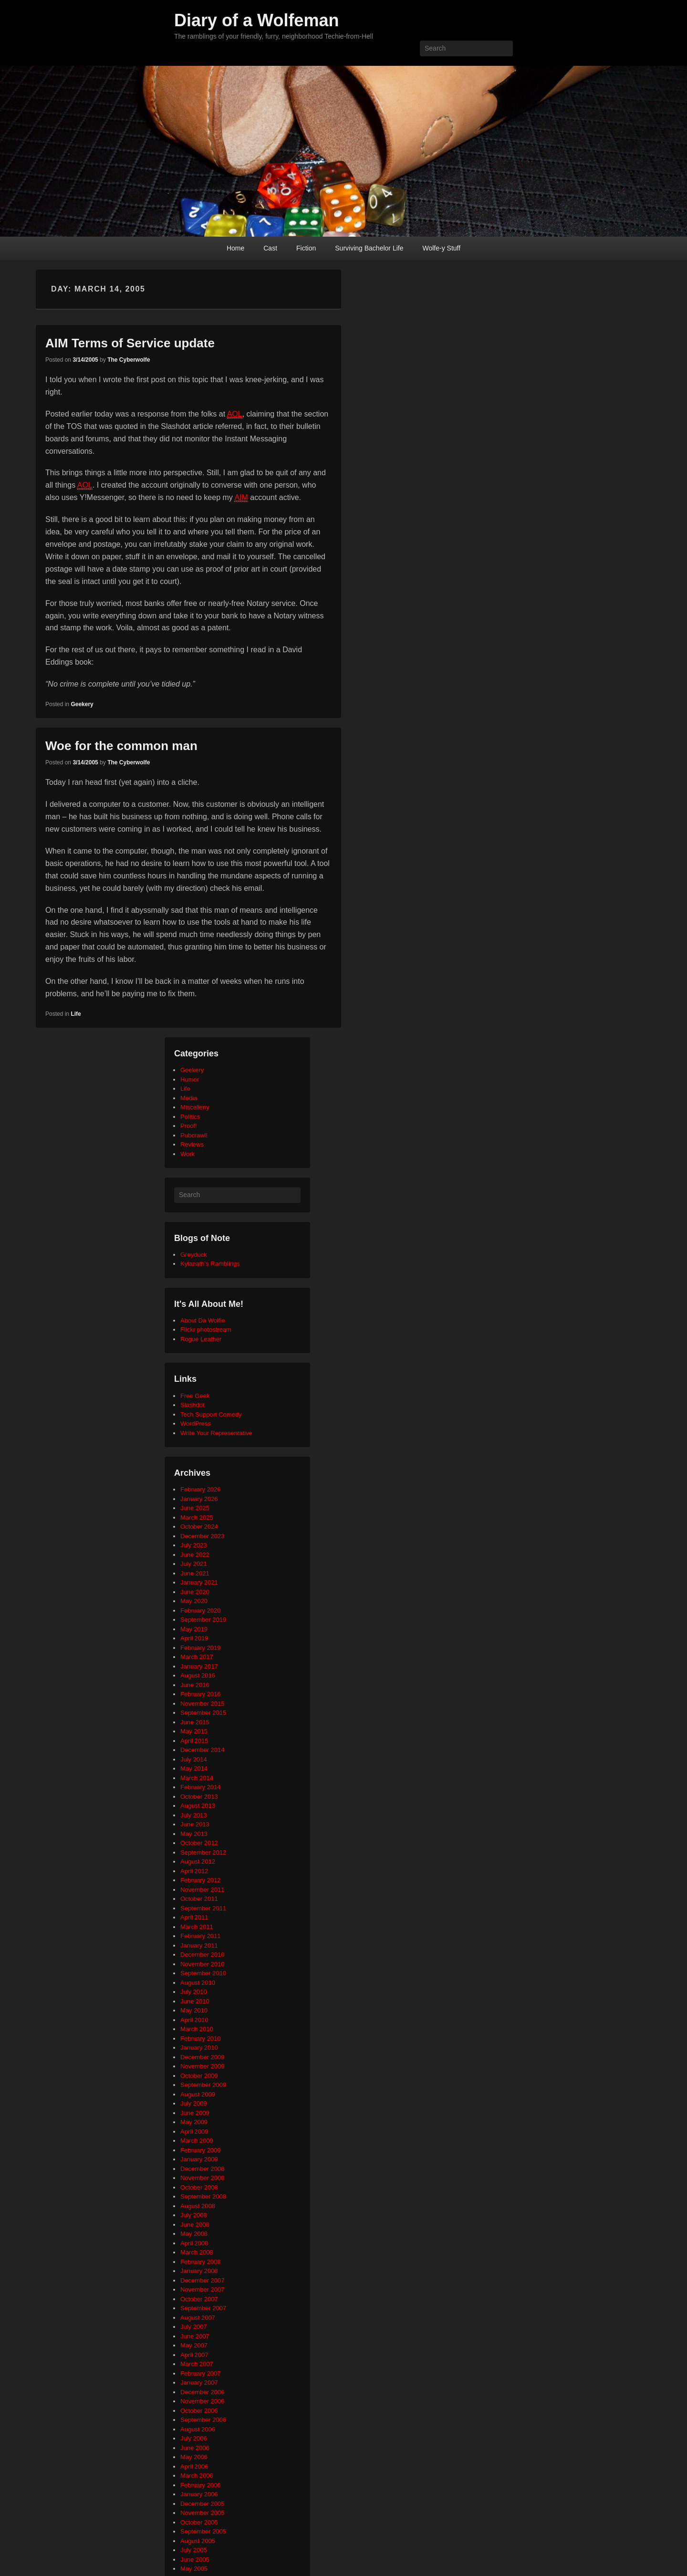 This screenshot has width=687, height=2576. What do you see at coordinates (216, 1433) in the screenshot?
I see `Write Your Representative` at bounding box center [216, 1433].